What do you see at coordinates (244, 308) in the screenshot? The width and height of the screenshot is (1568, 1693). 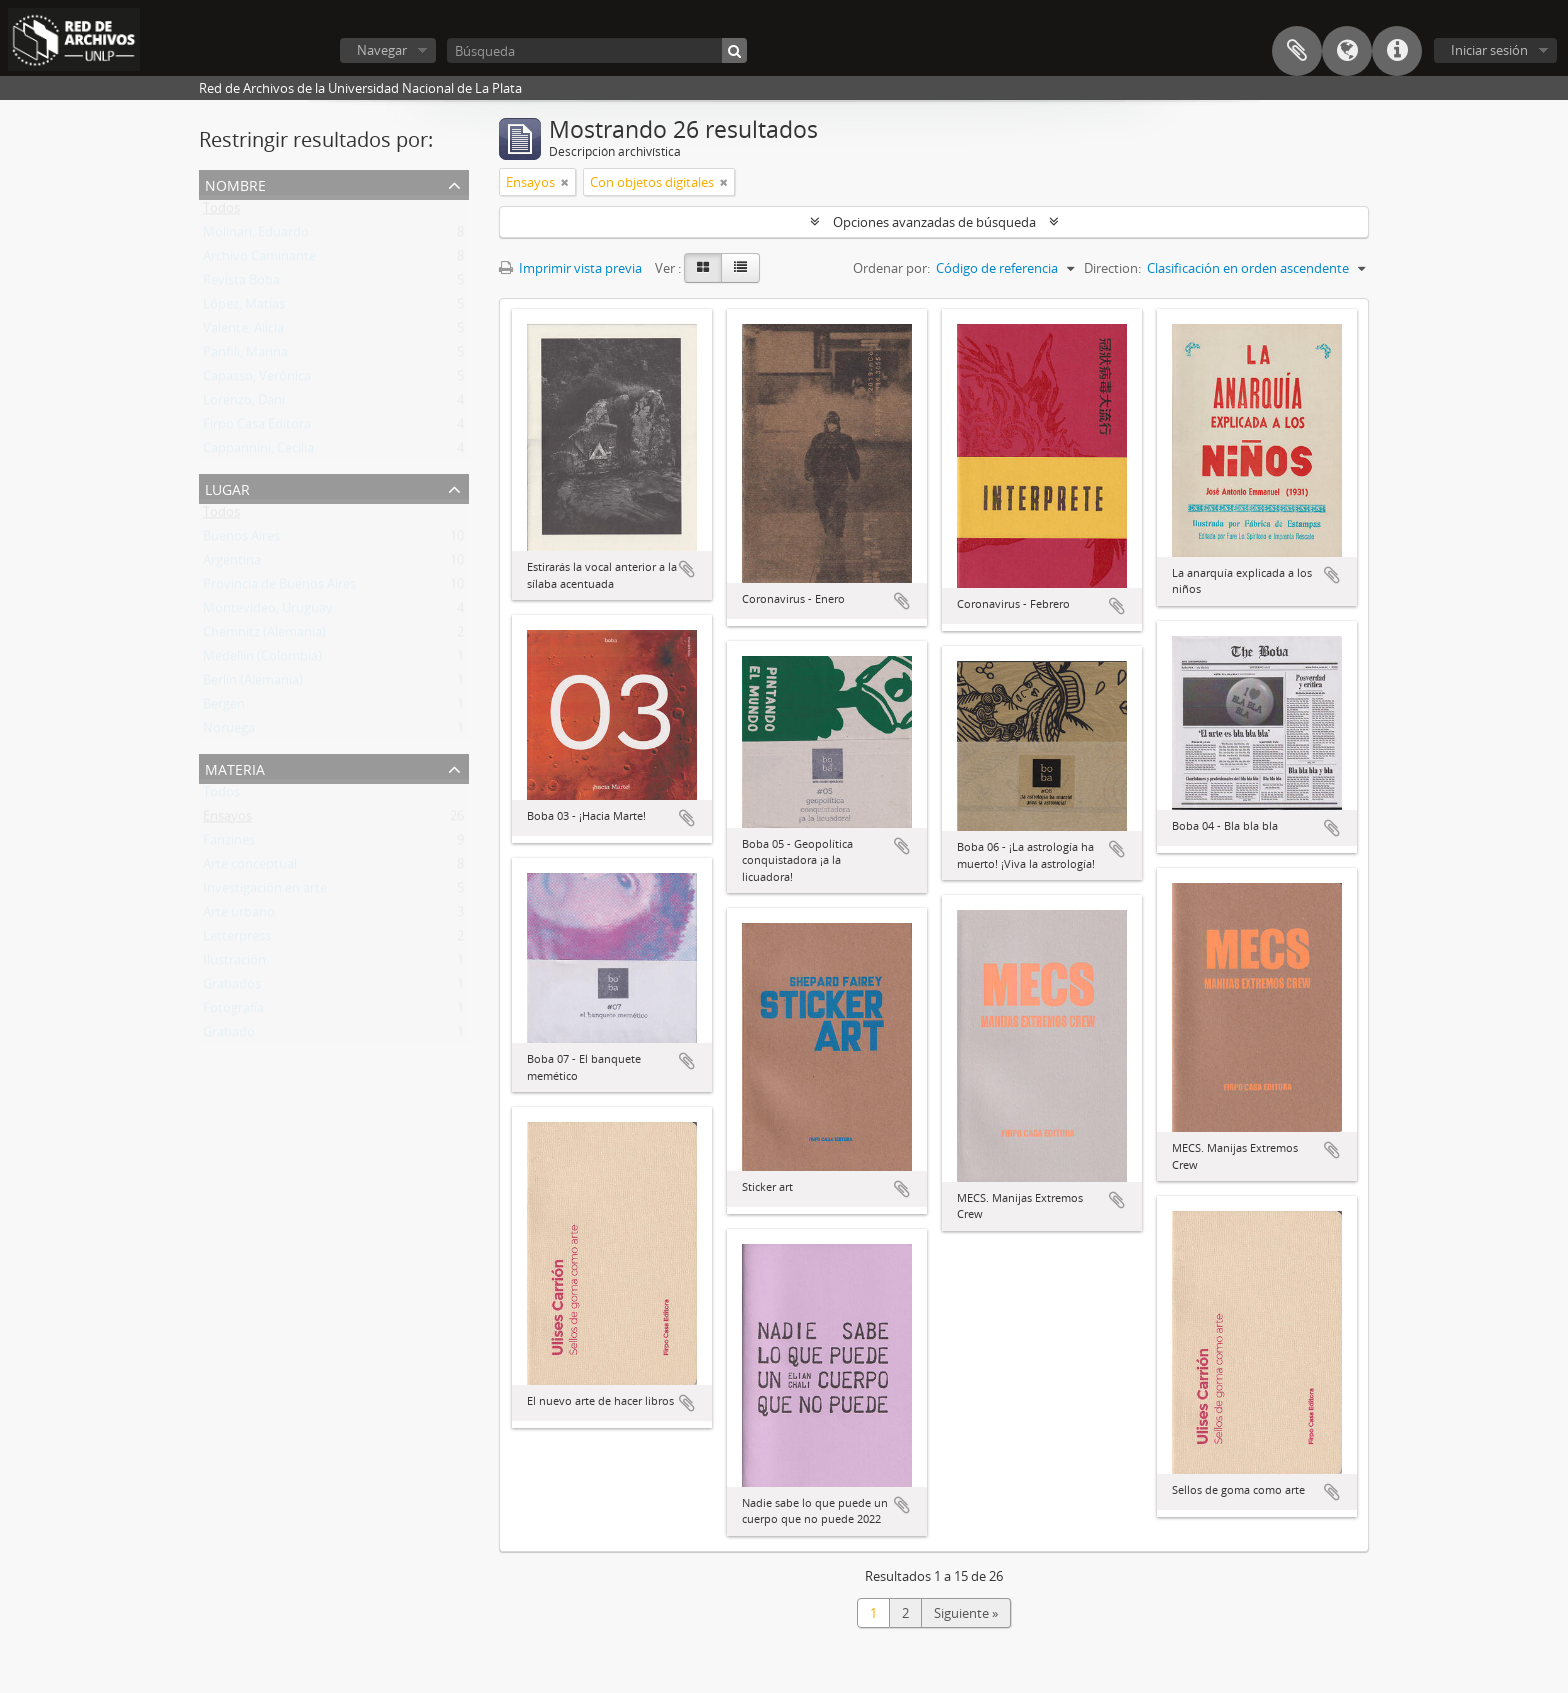 I see `López, Matías` at bounding box center [244, 308].